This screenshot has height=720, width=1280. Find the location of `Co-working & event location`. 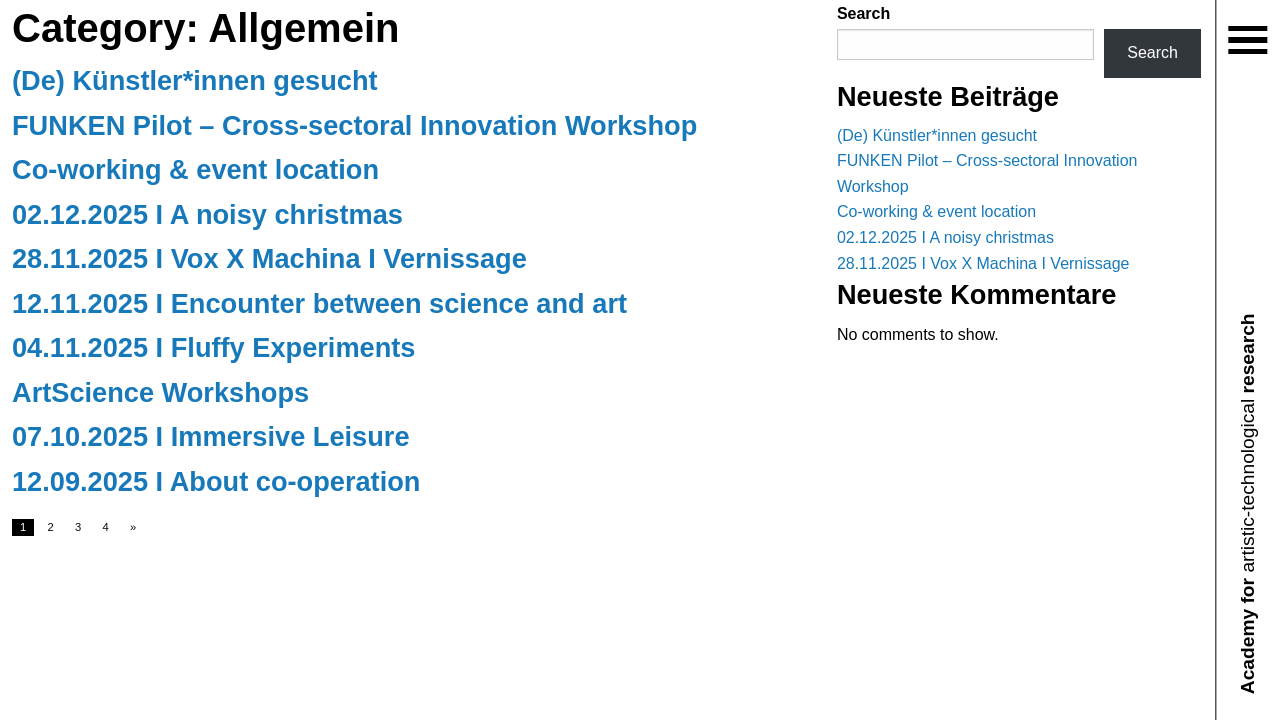

Co-working & event location is located at coordinates (195, 169).